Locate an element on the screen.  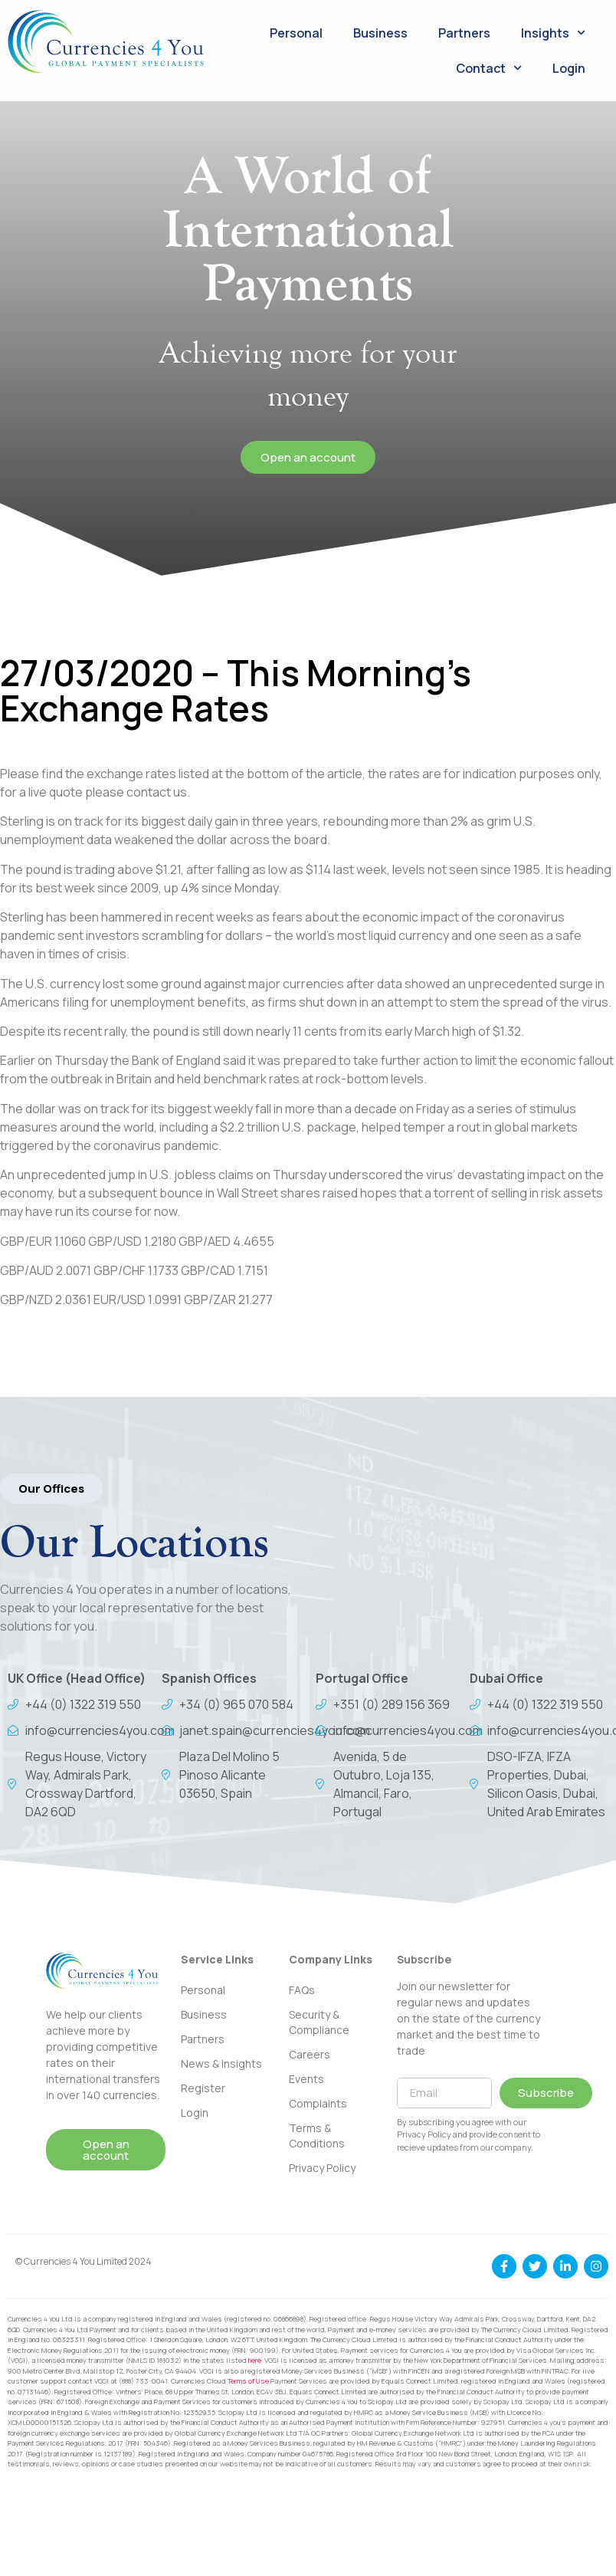
Contact is located at coordinates (489, 68).